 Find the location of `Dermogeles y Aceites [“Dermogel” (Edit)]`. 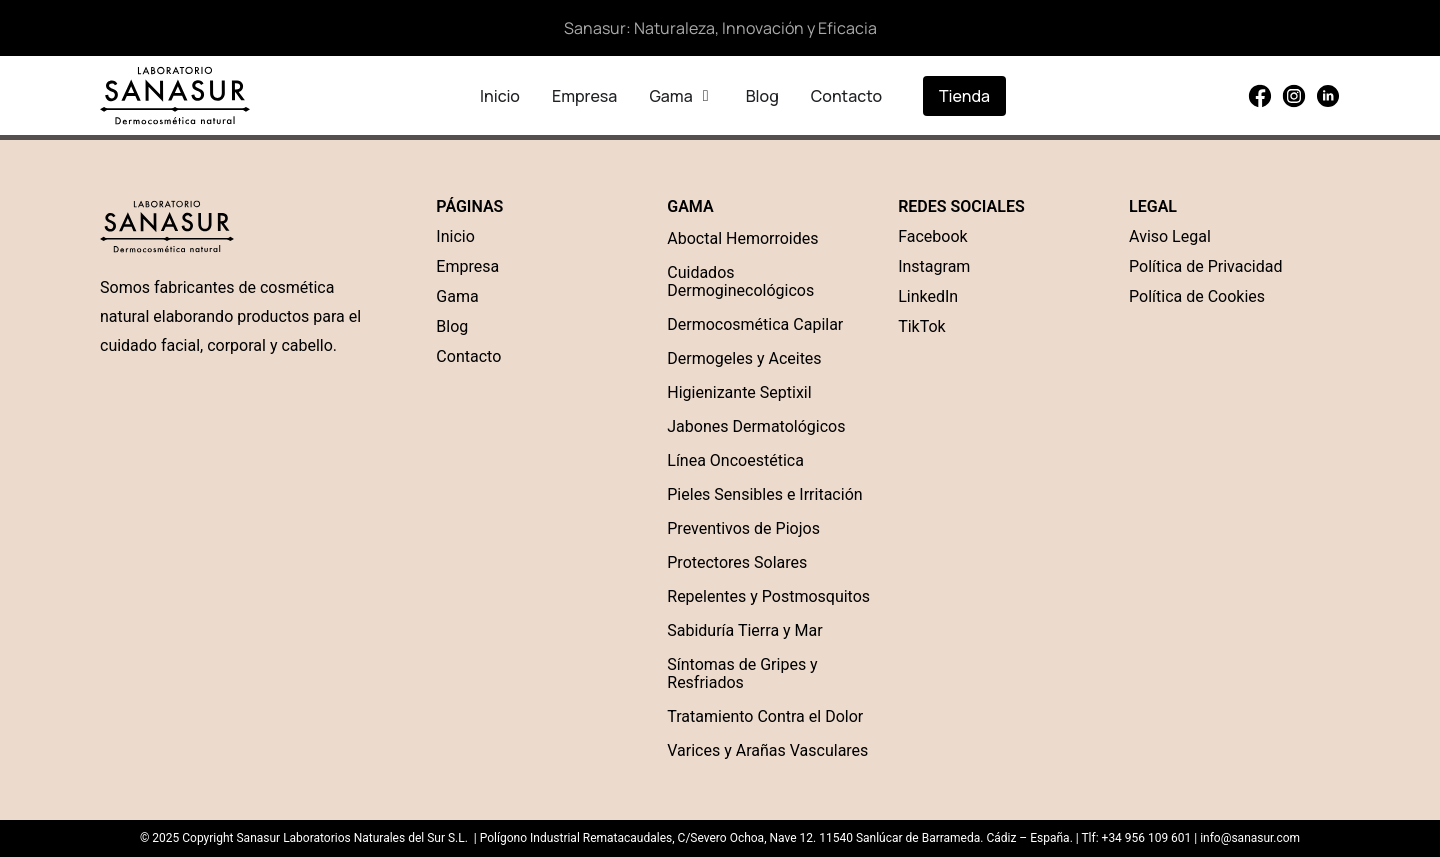

Dermogeles y Aceites [“Dermogel” (Edit)] is located at coordinates (744, 358).